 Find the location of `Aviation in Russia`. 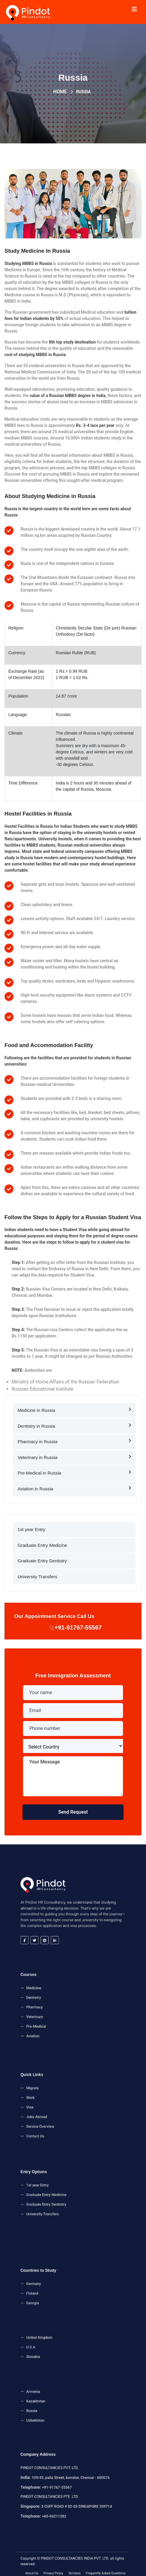

Aviation in Russia is located at coordinates (74, 1486).